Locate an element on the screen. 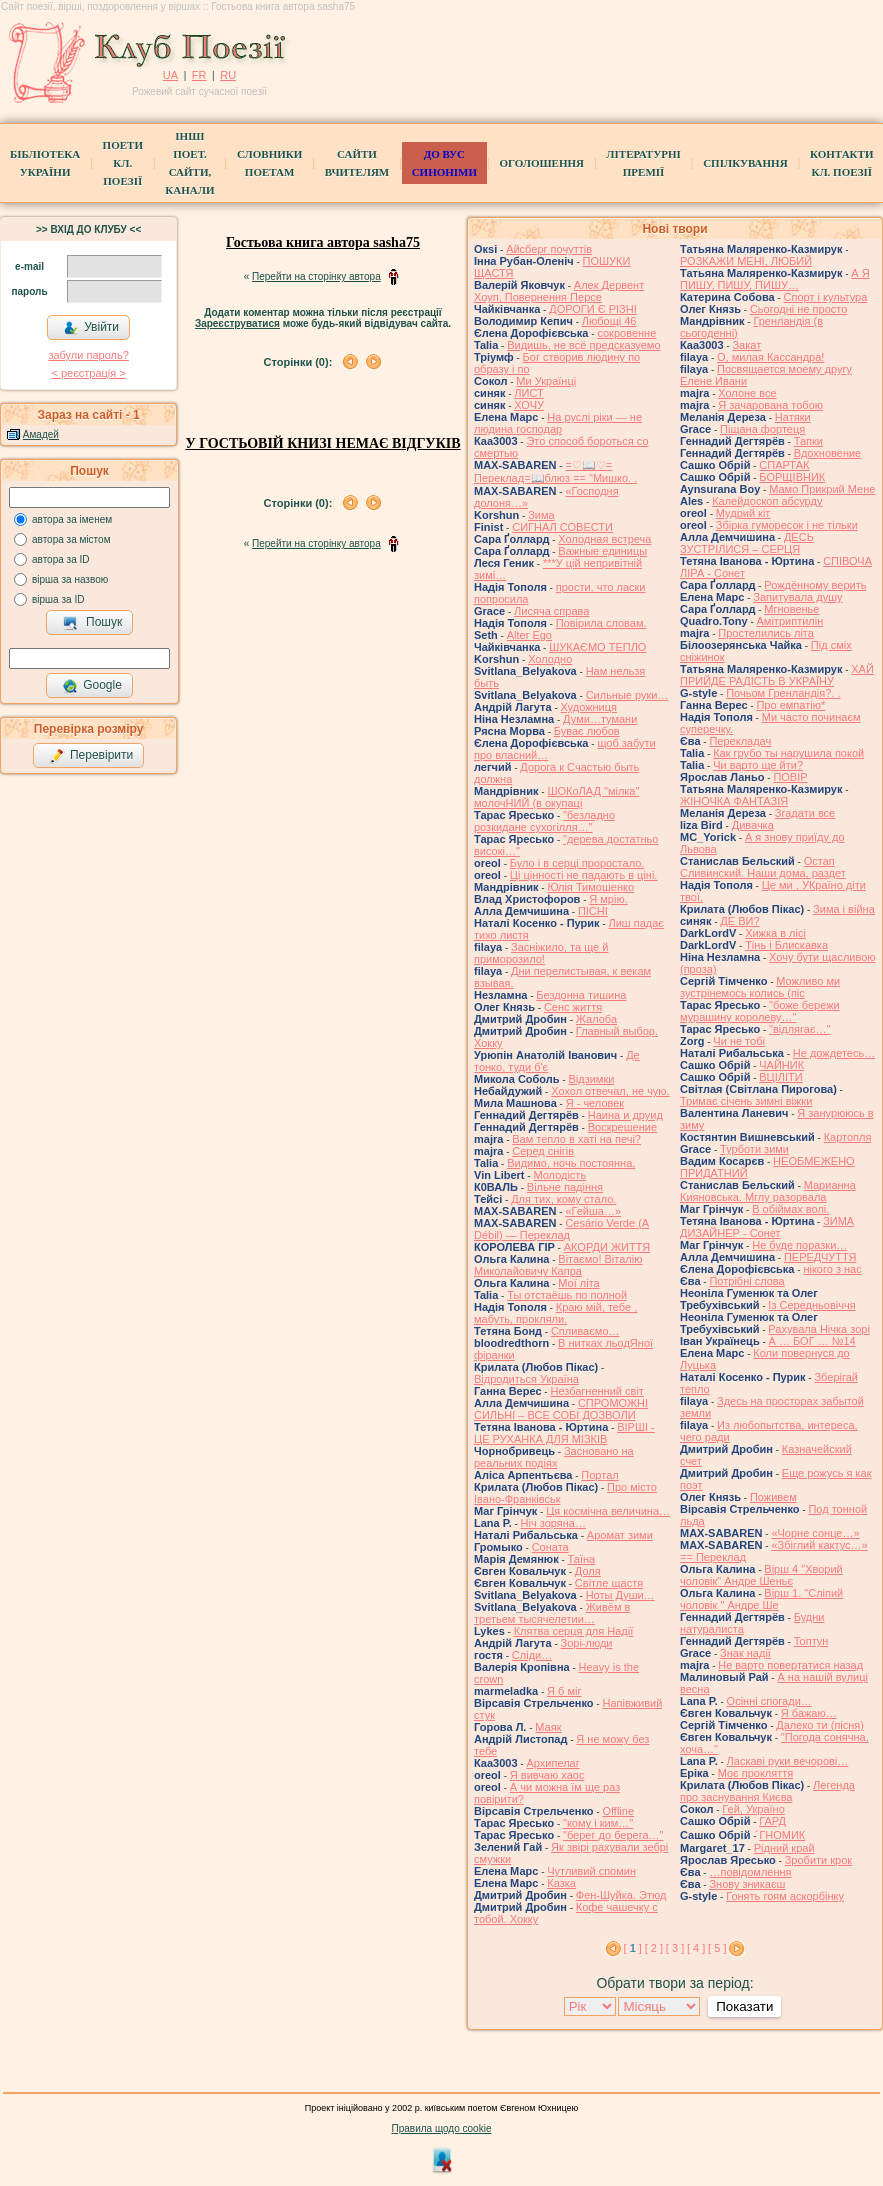 This screenshot has height=2186, width=883. СПАРТАК is located at coordinates (784, 465).